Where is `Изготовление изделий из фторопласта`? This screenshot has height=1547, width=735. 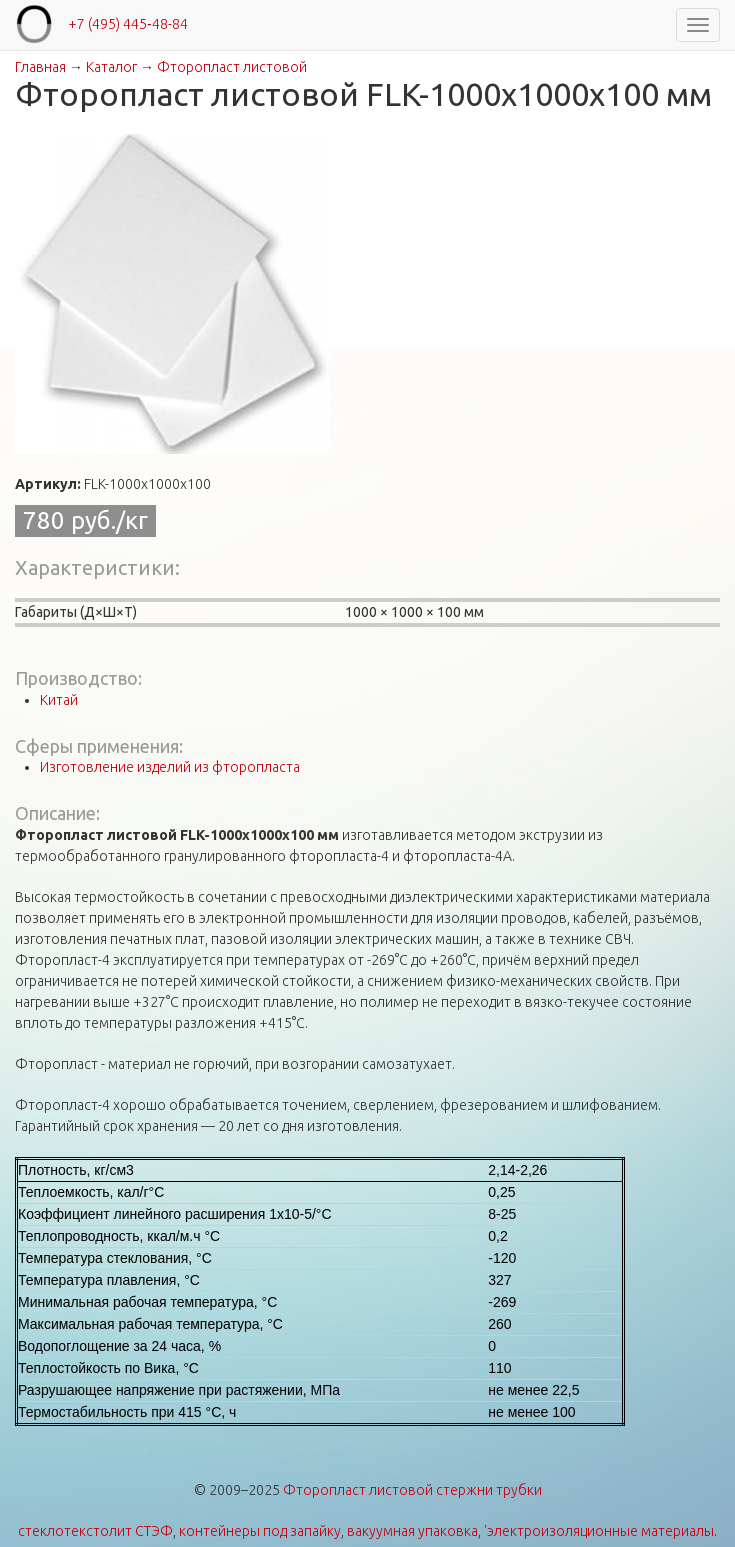
Изготовление изделий из фторопласта is located at coordinates (170, 767).